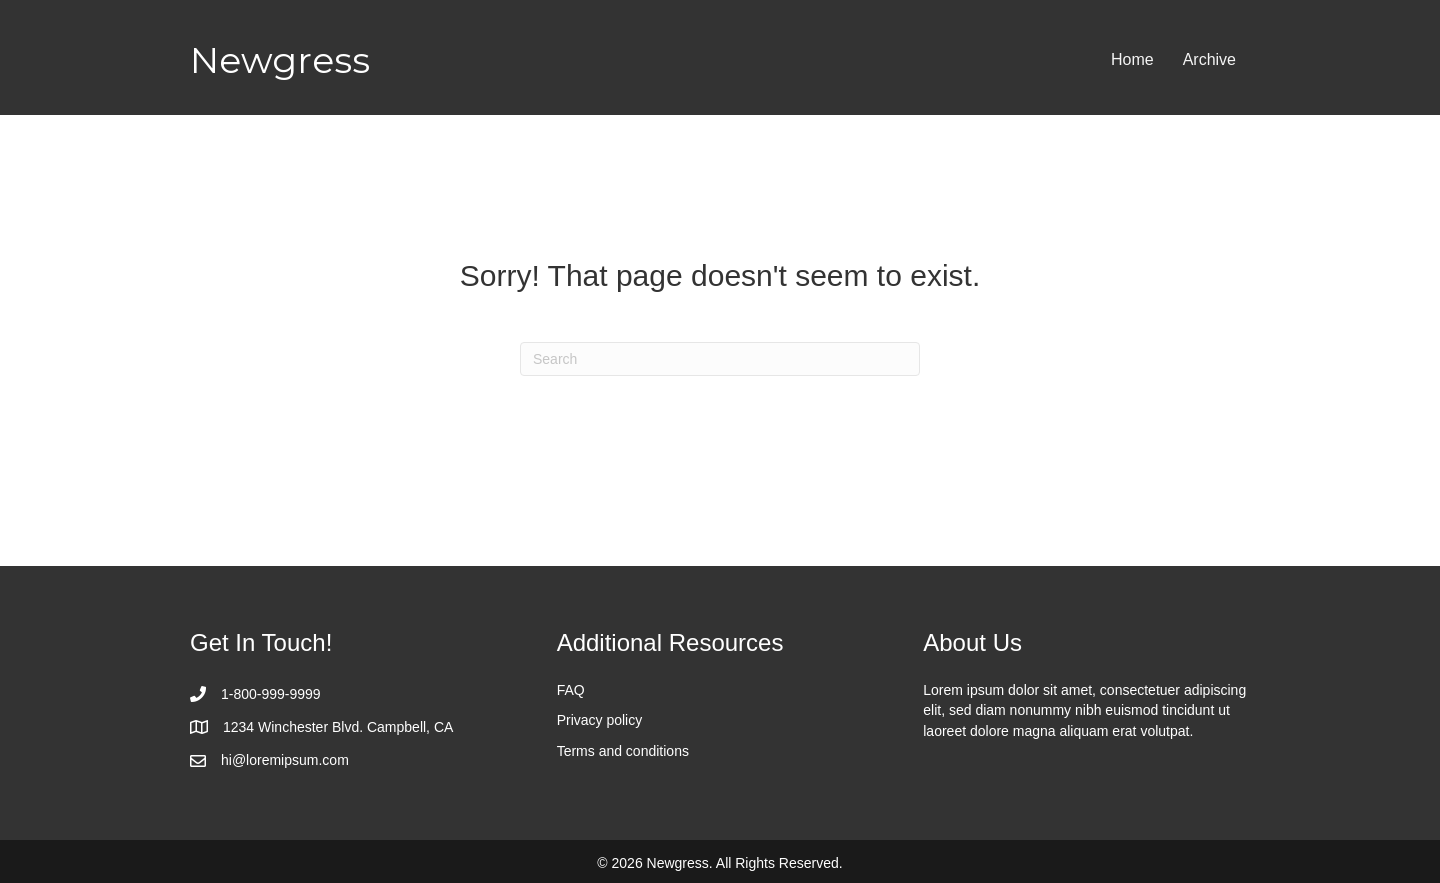  Describe the element at coordinates (271, 694) in the screenshot. I see `1-800-999-9999` at that location.